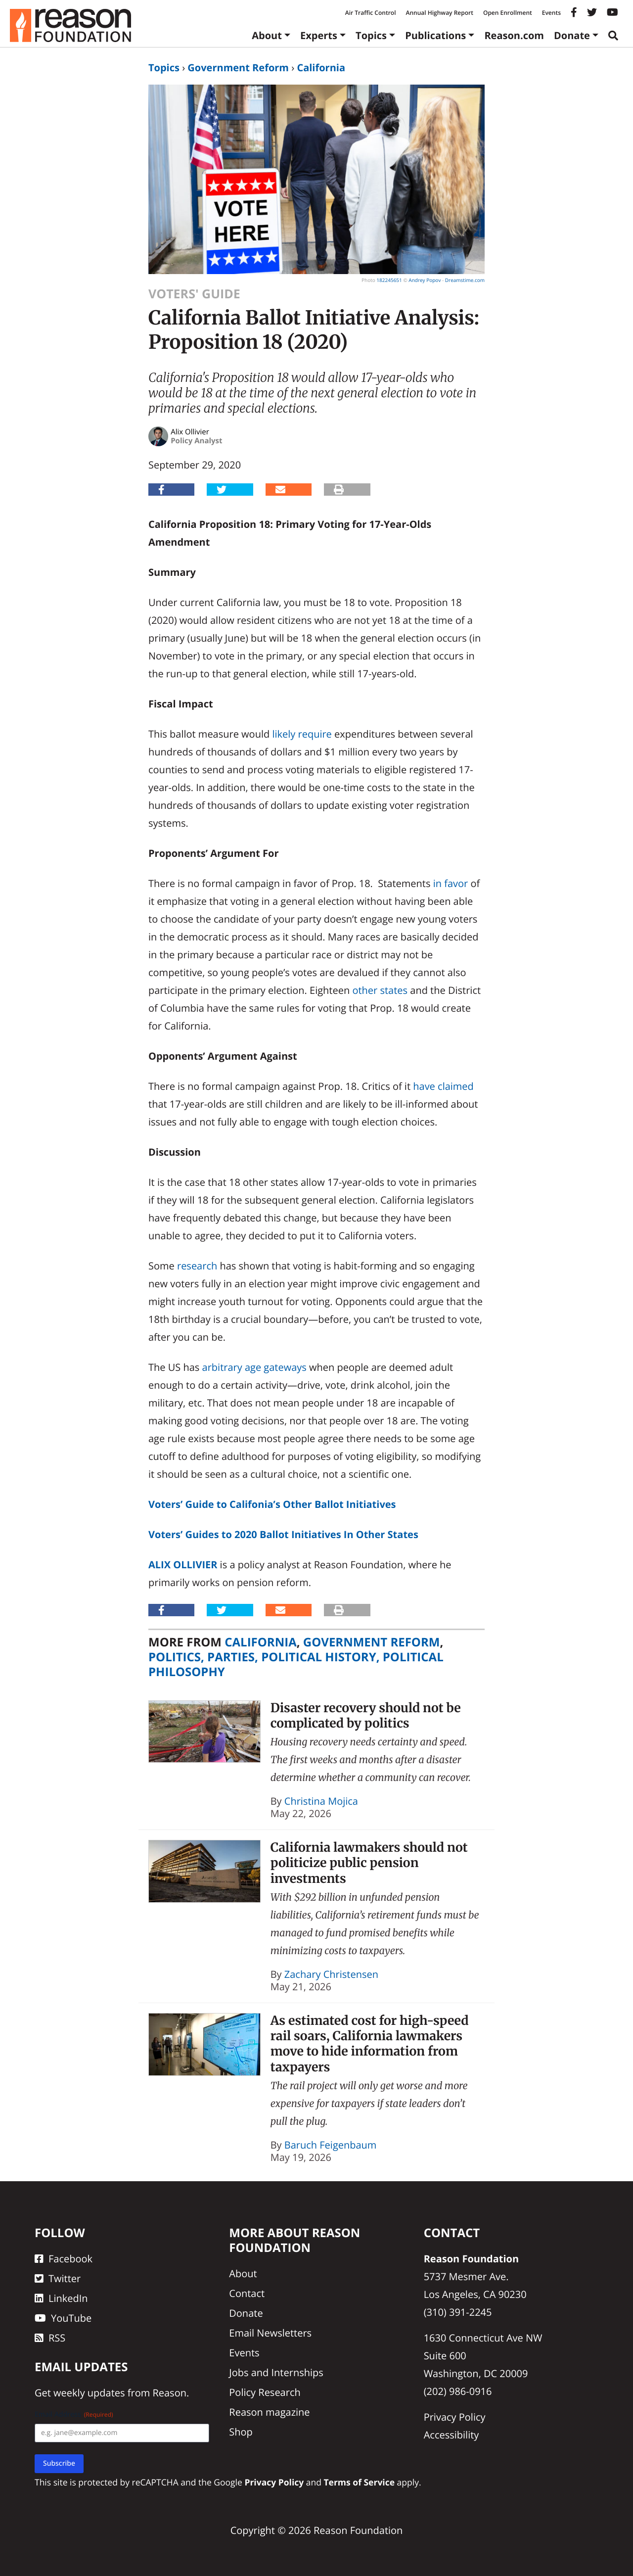  Describe the element at coordinates (182, 1564) in the screenshot. I see `Alix Ollivier` at that location.